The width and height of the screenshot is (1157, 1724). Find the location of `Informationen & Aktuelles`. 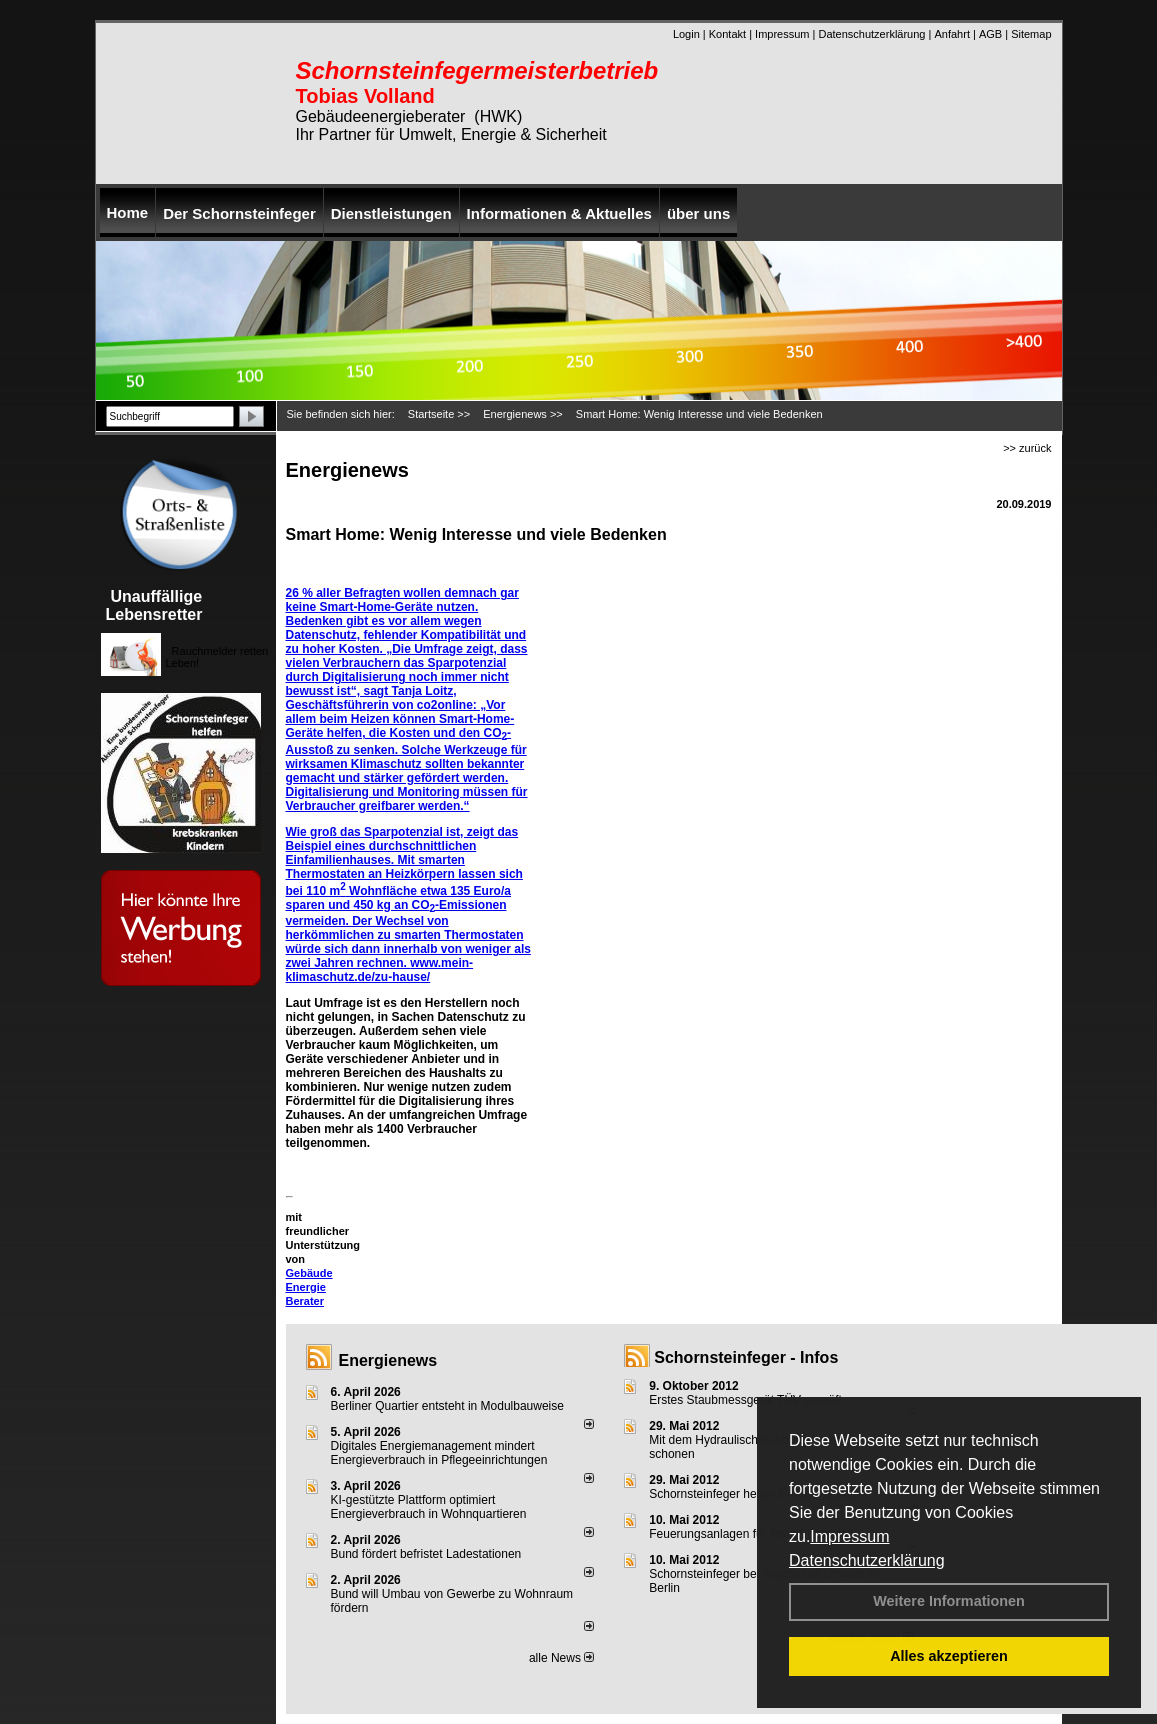

Informationen & Aktuelles is located at coordinates (559, 213).